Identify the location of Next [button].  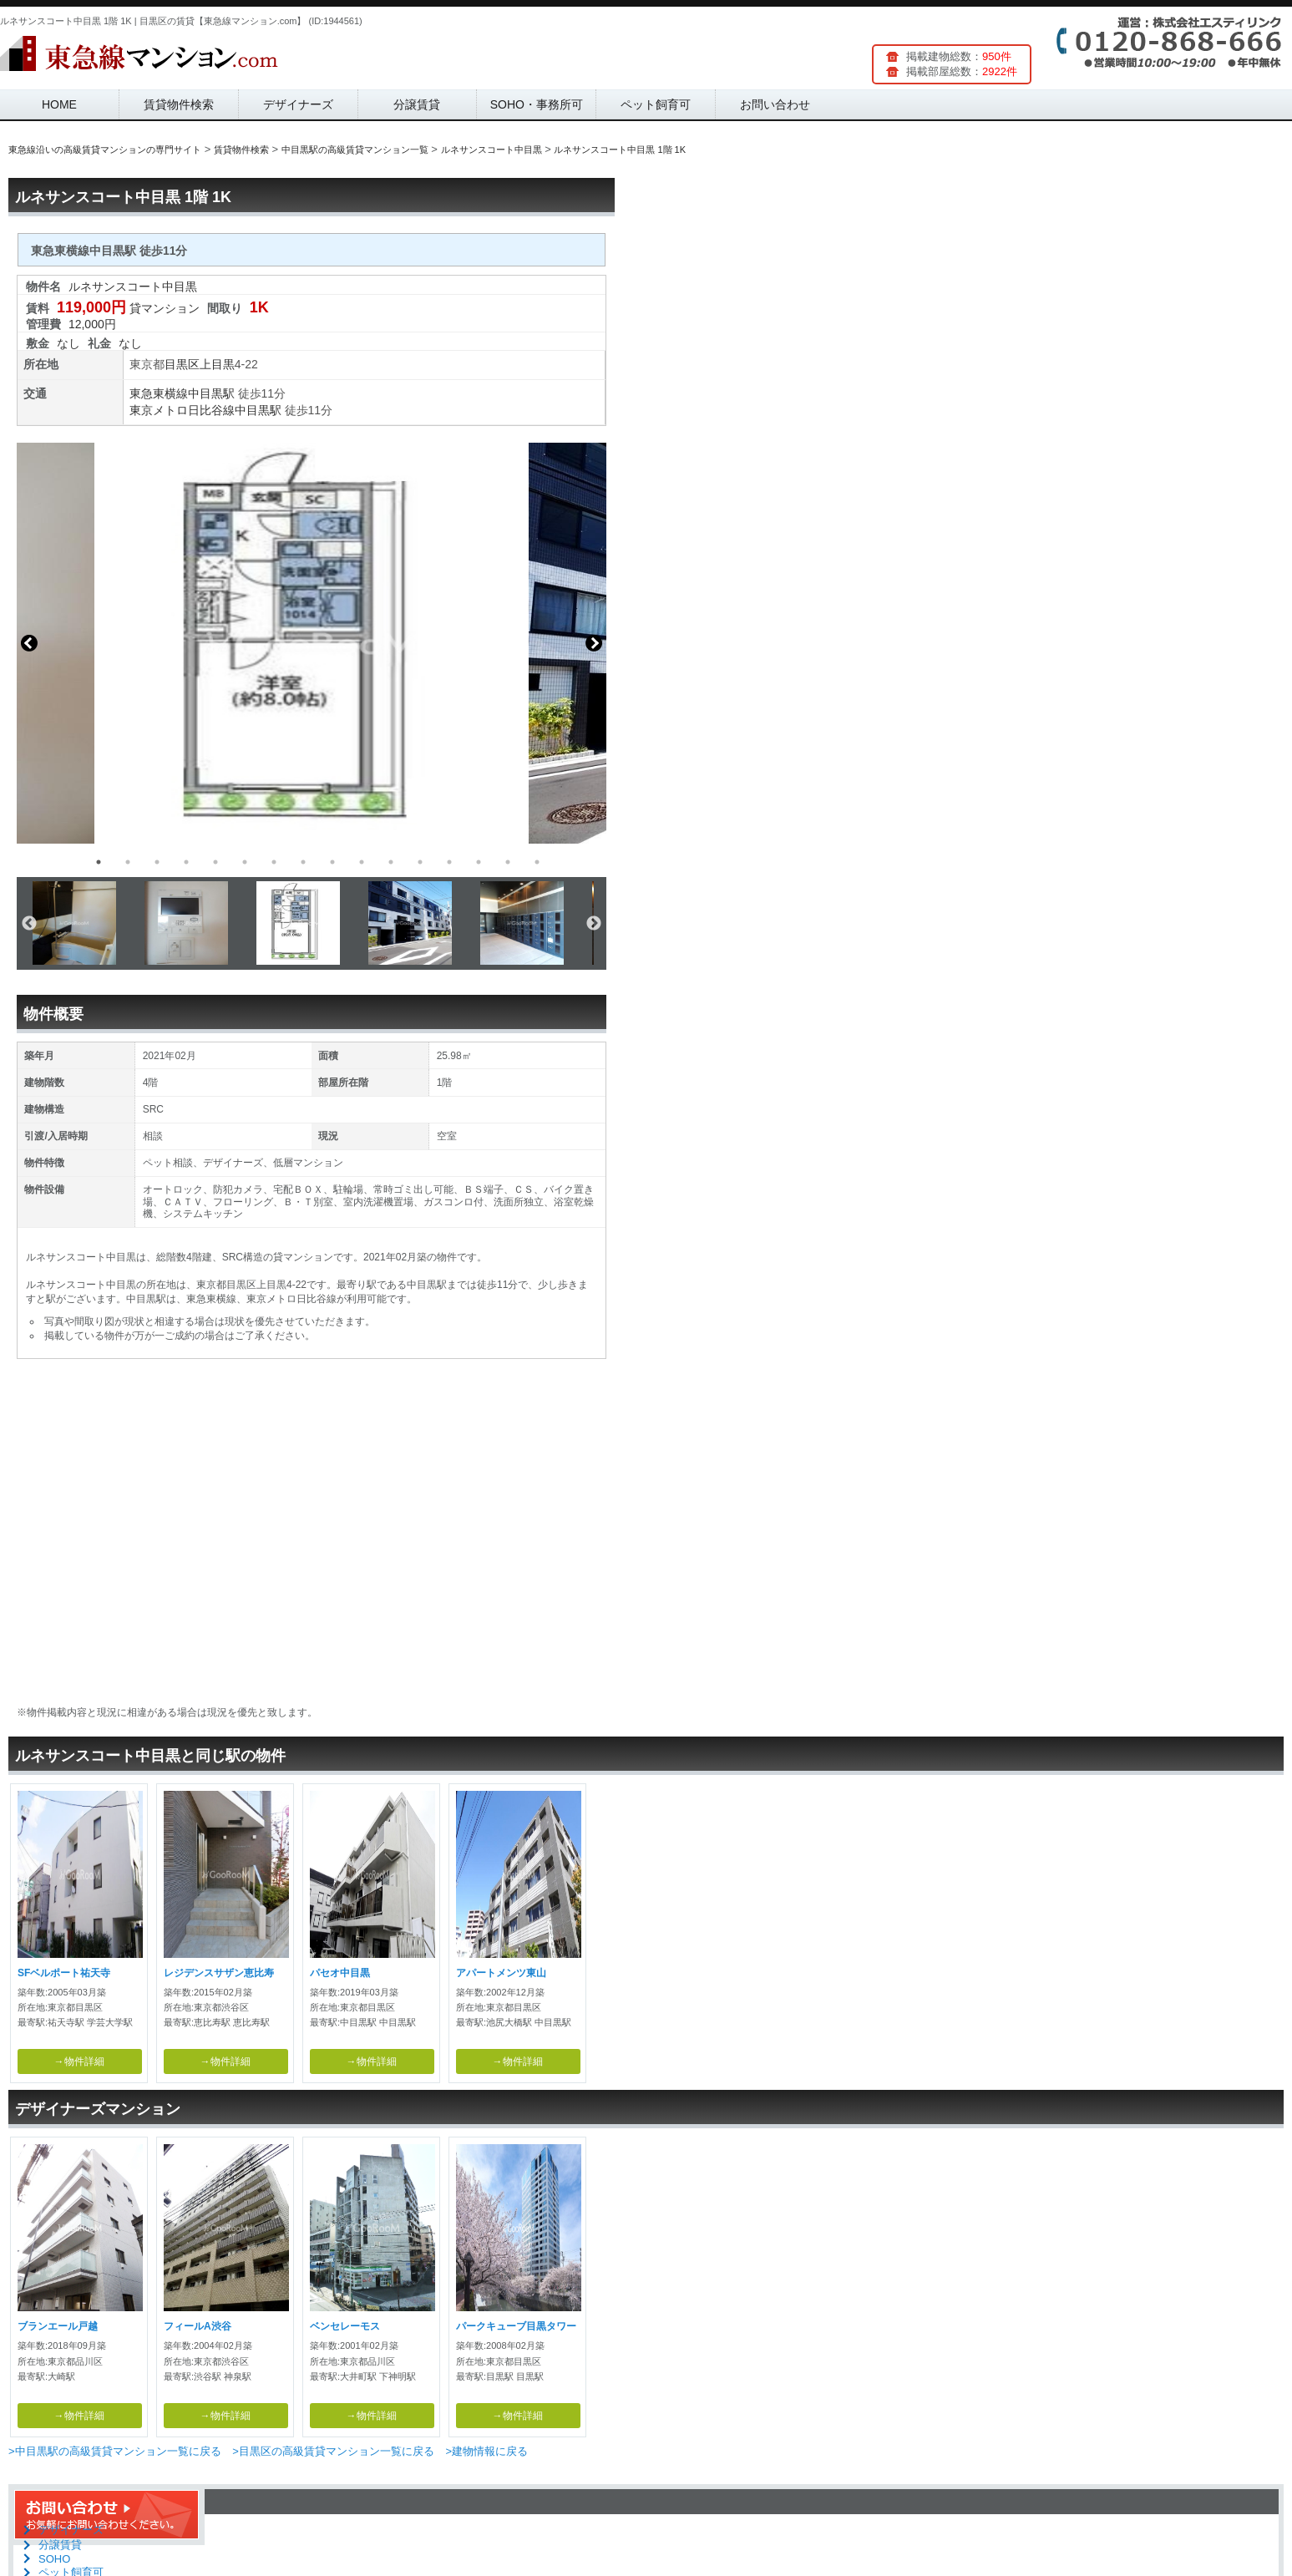
(593, 643).